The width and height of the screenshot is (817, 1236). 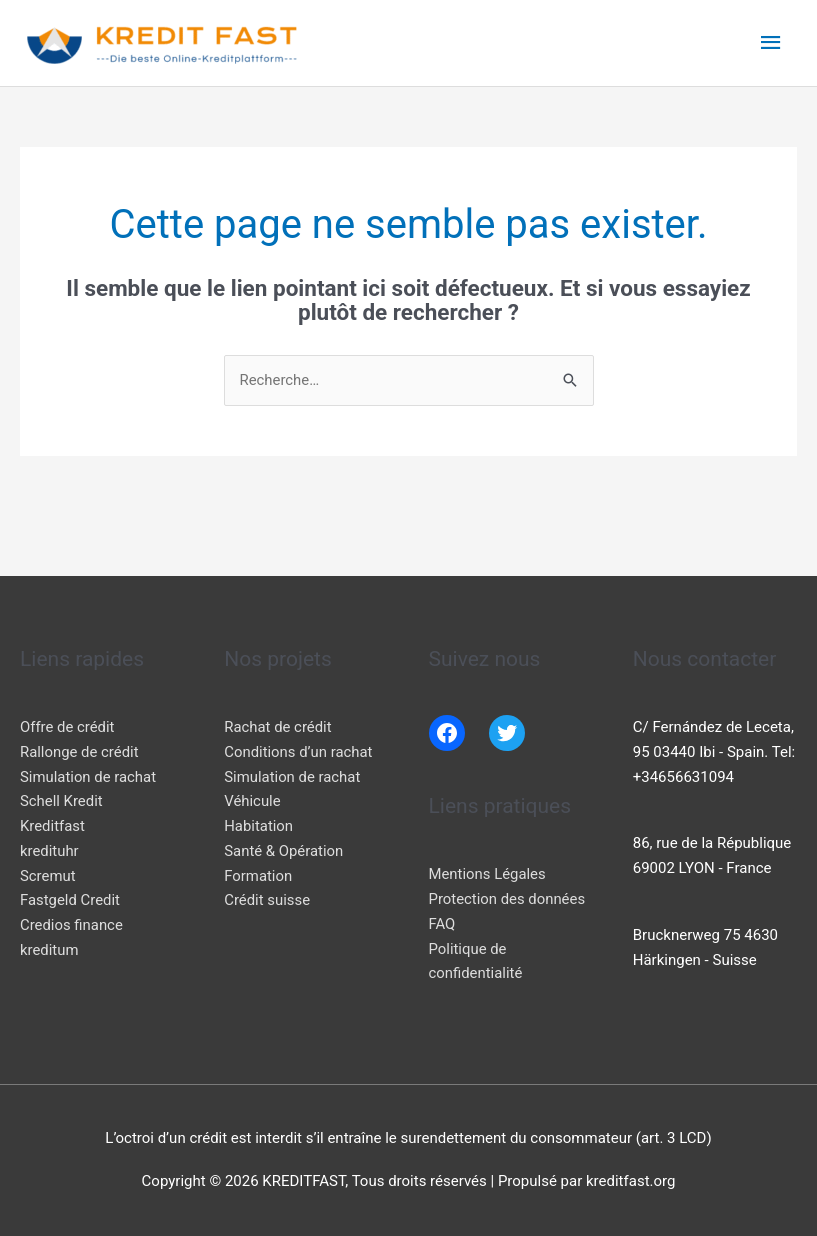 I want to click on Kreditfast, so click(x=52, y=826).